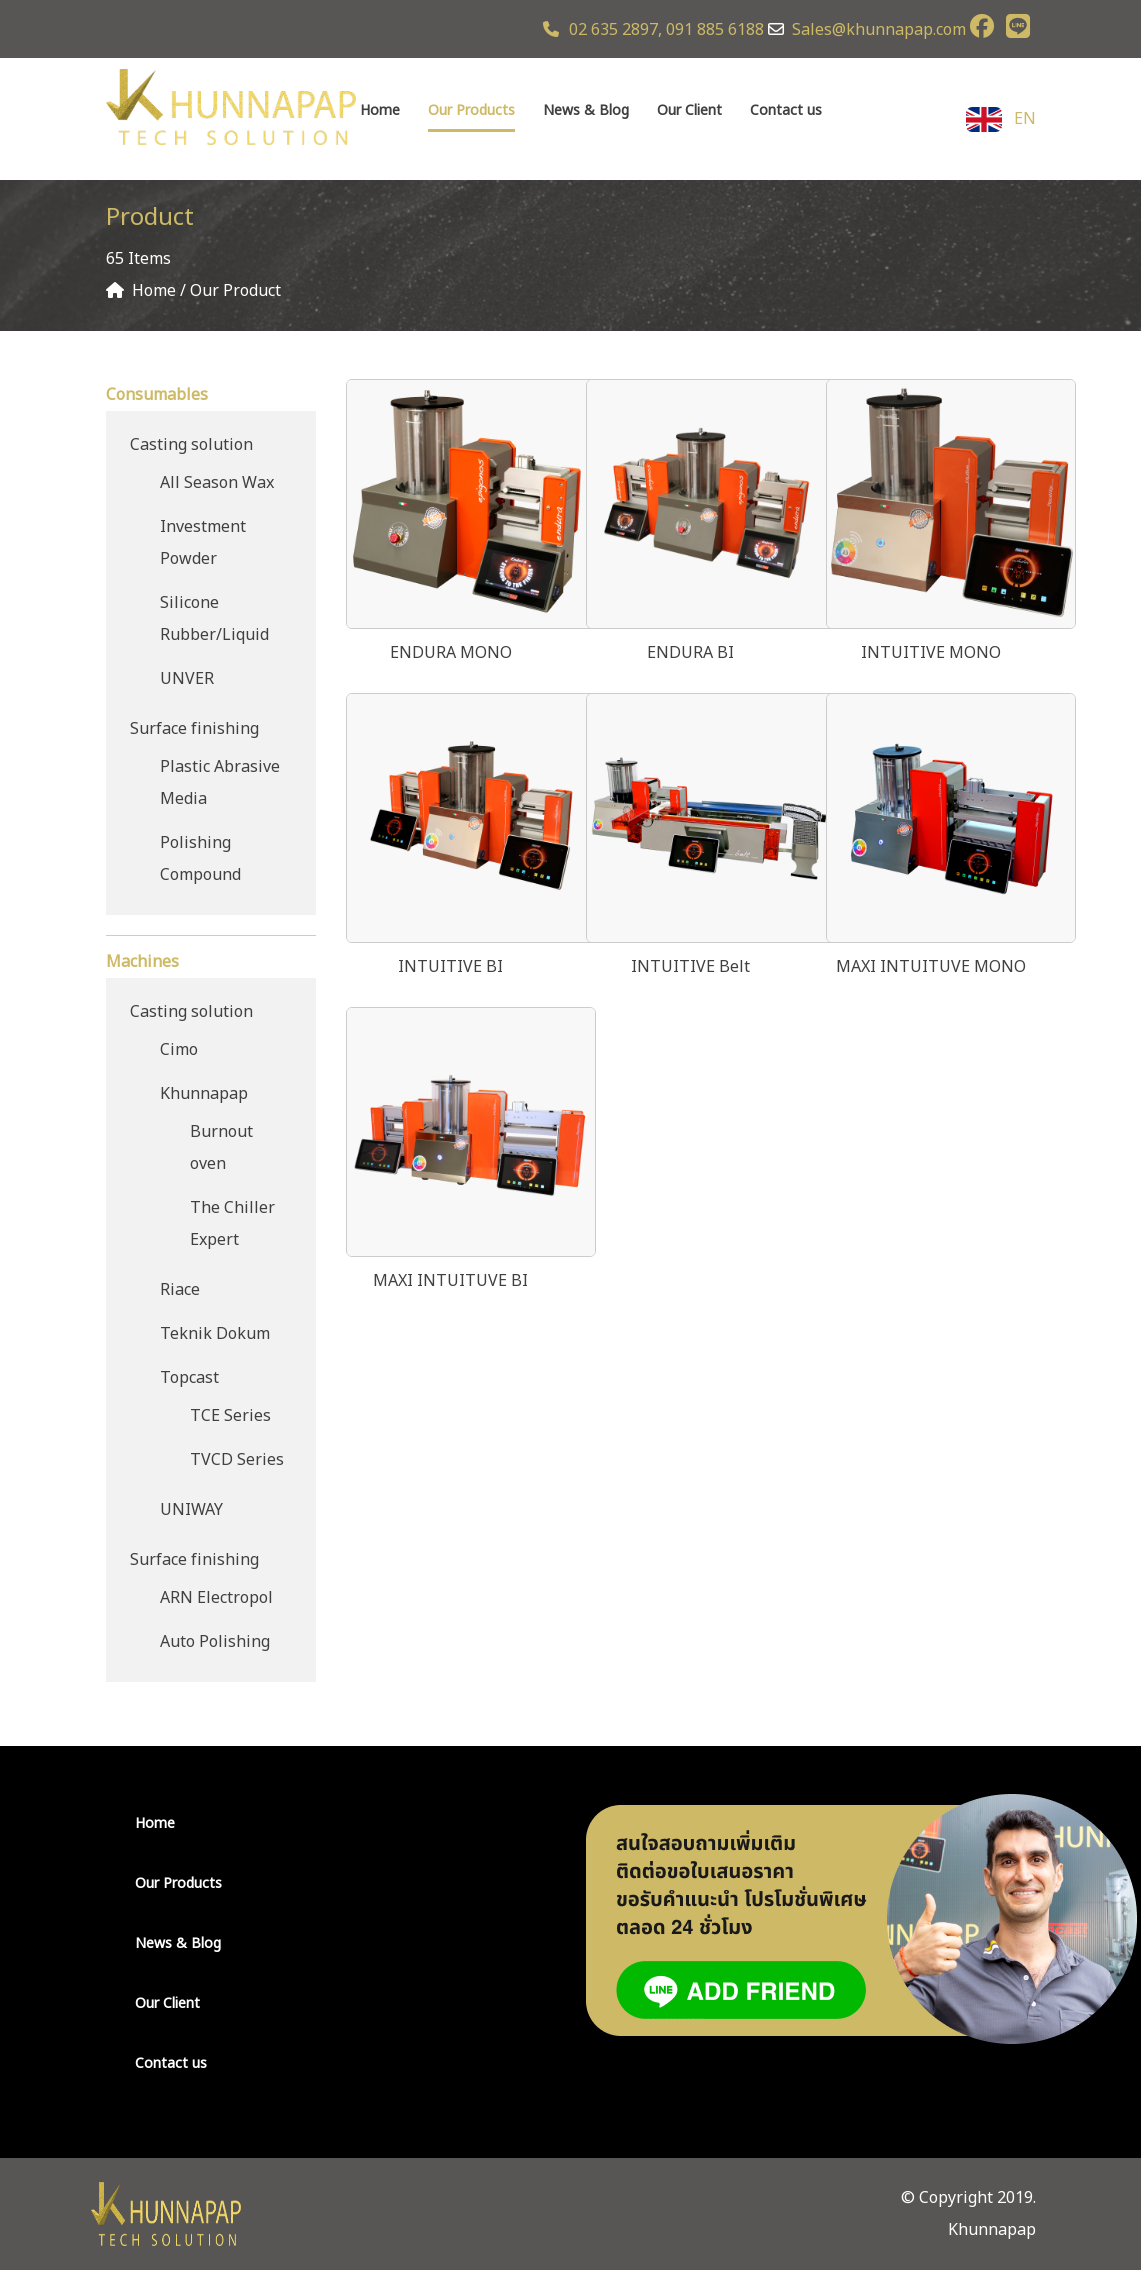  I want to click on EN, so click(1001, 119).